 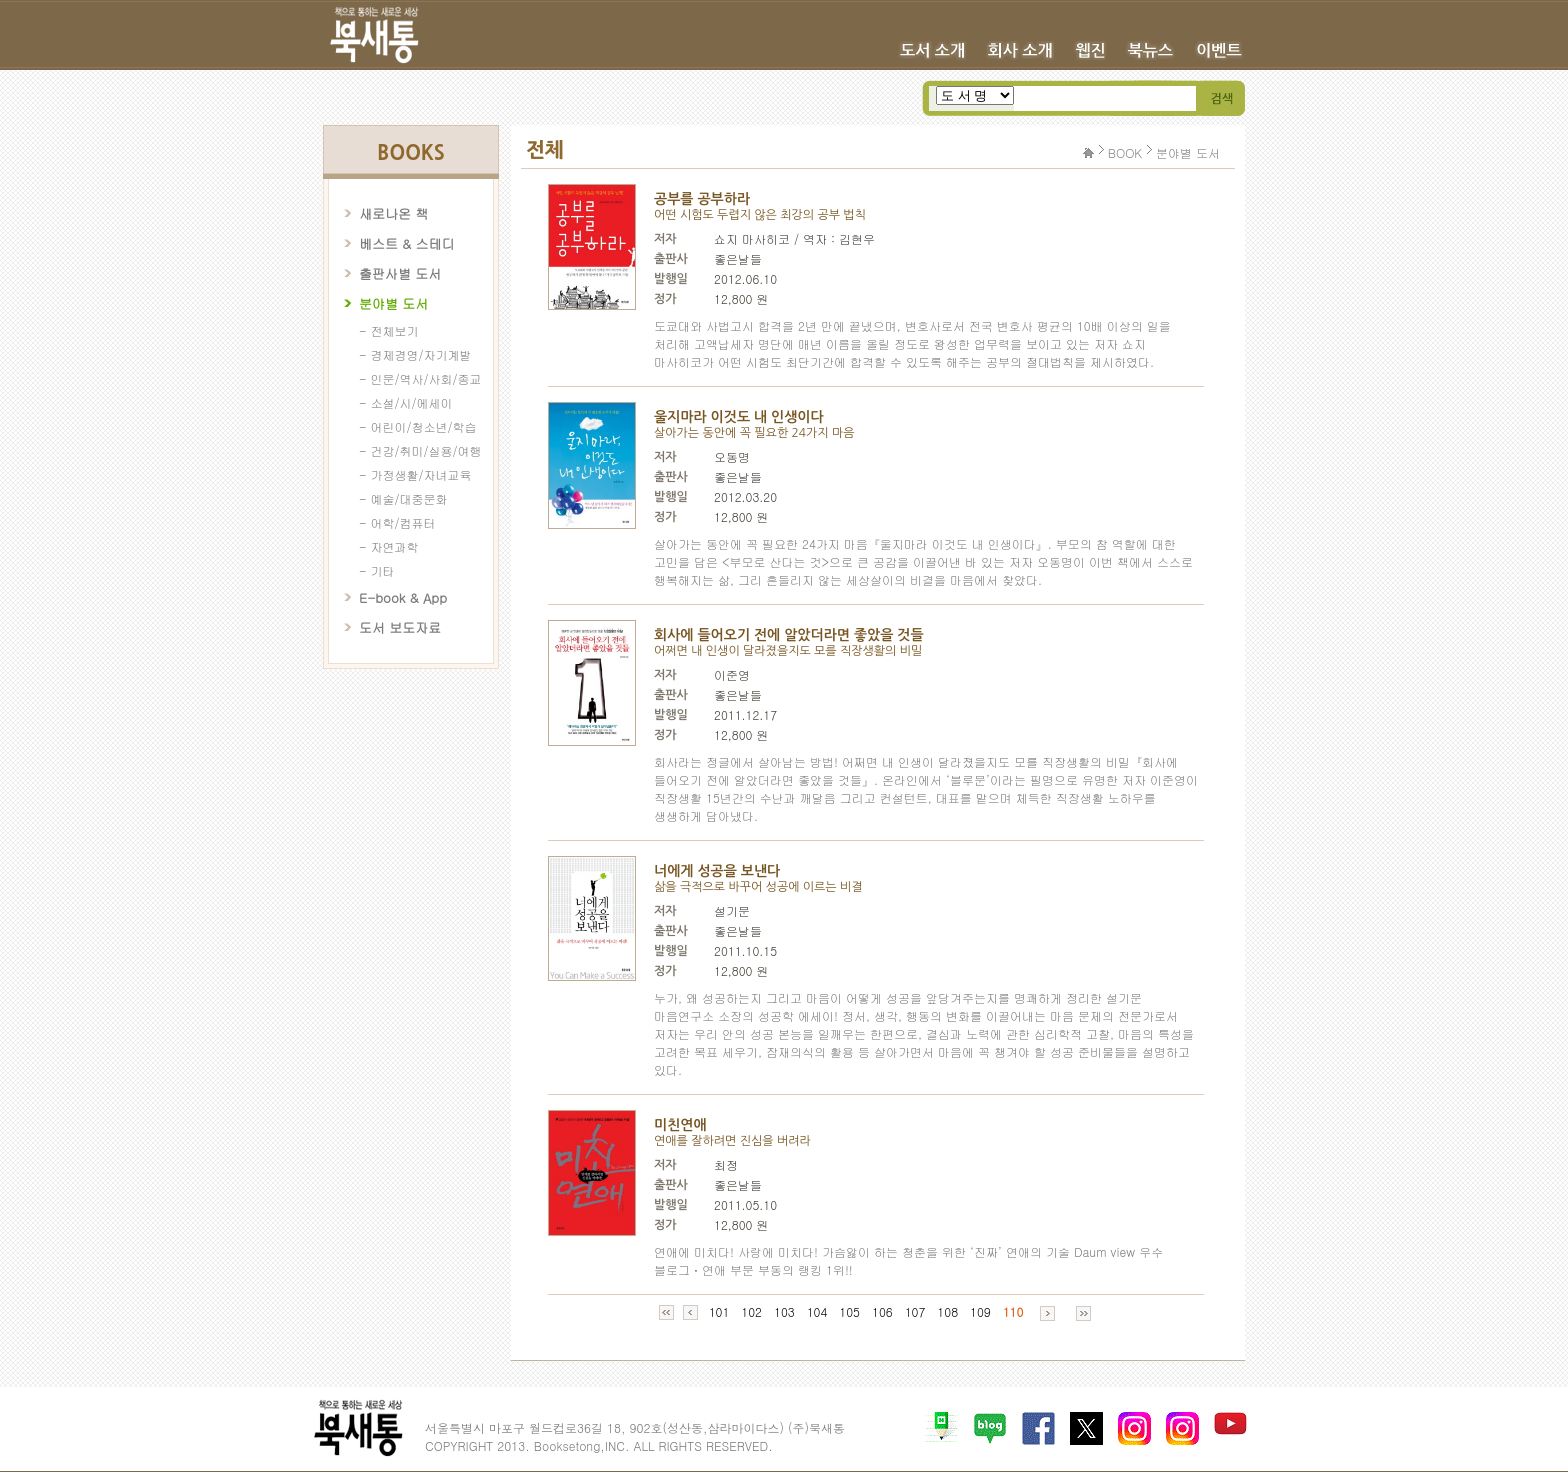 I want to click on E-book & App, so click(x=403, y=597).